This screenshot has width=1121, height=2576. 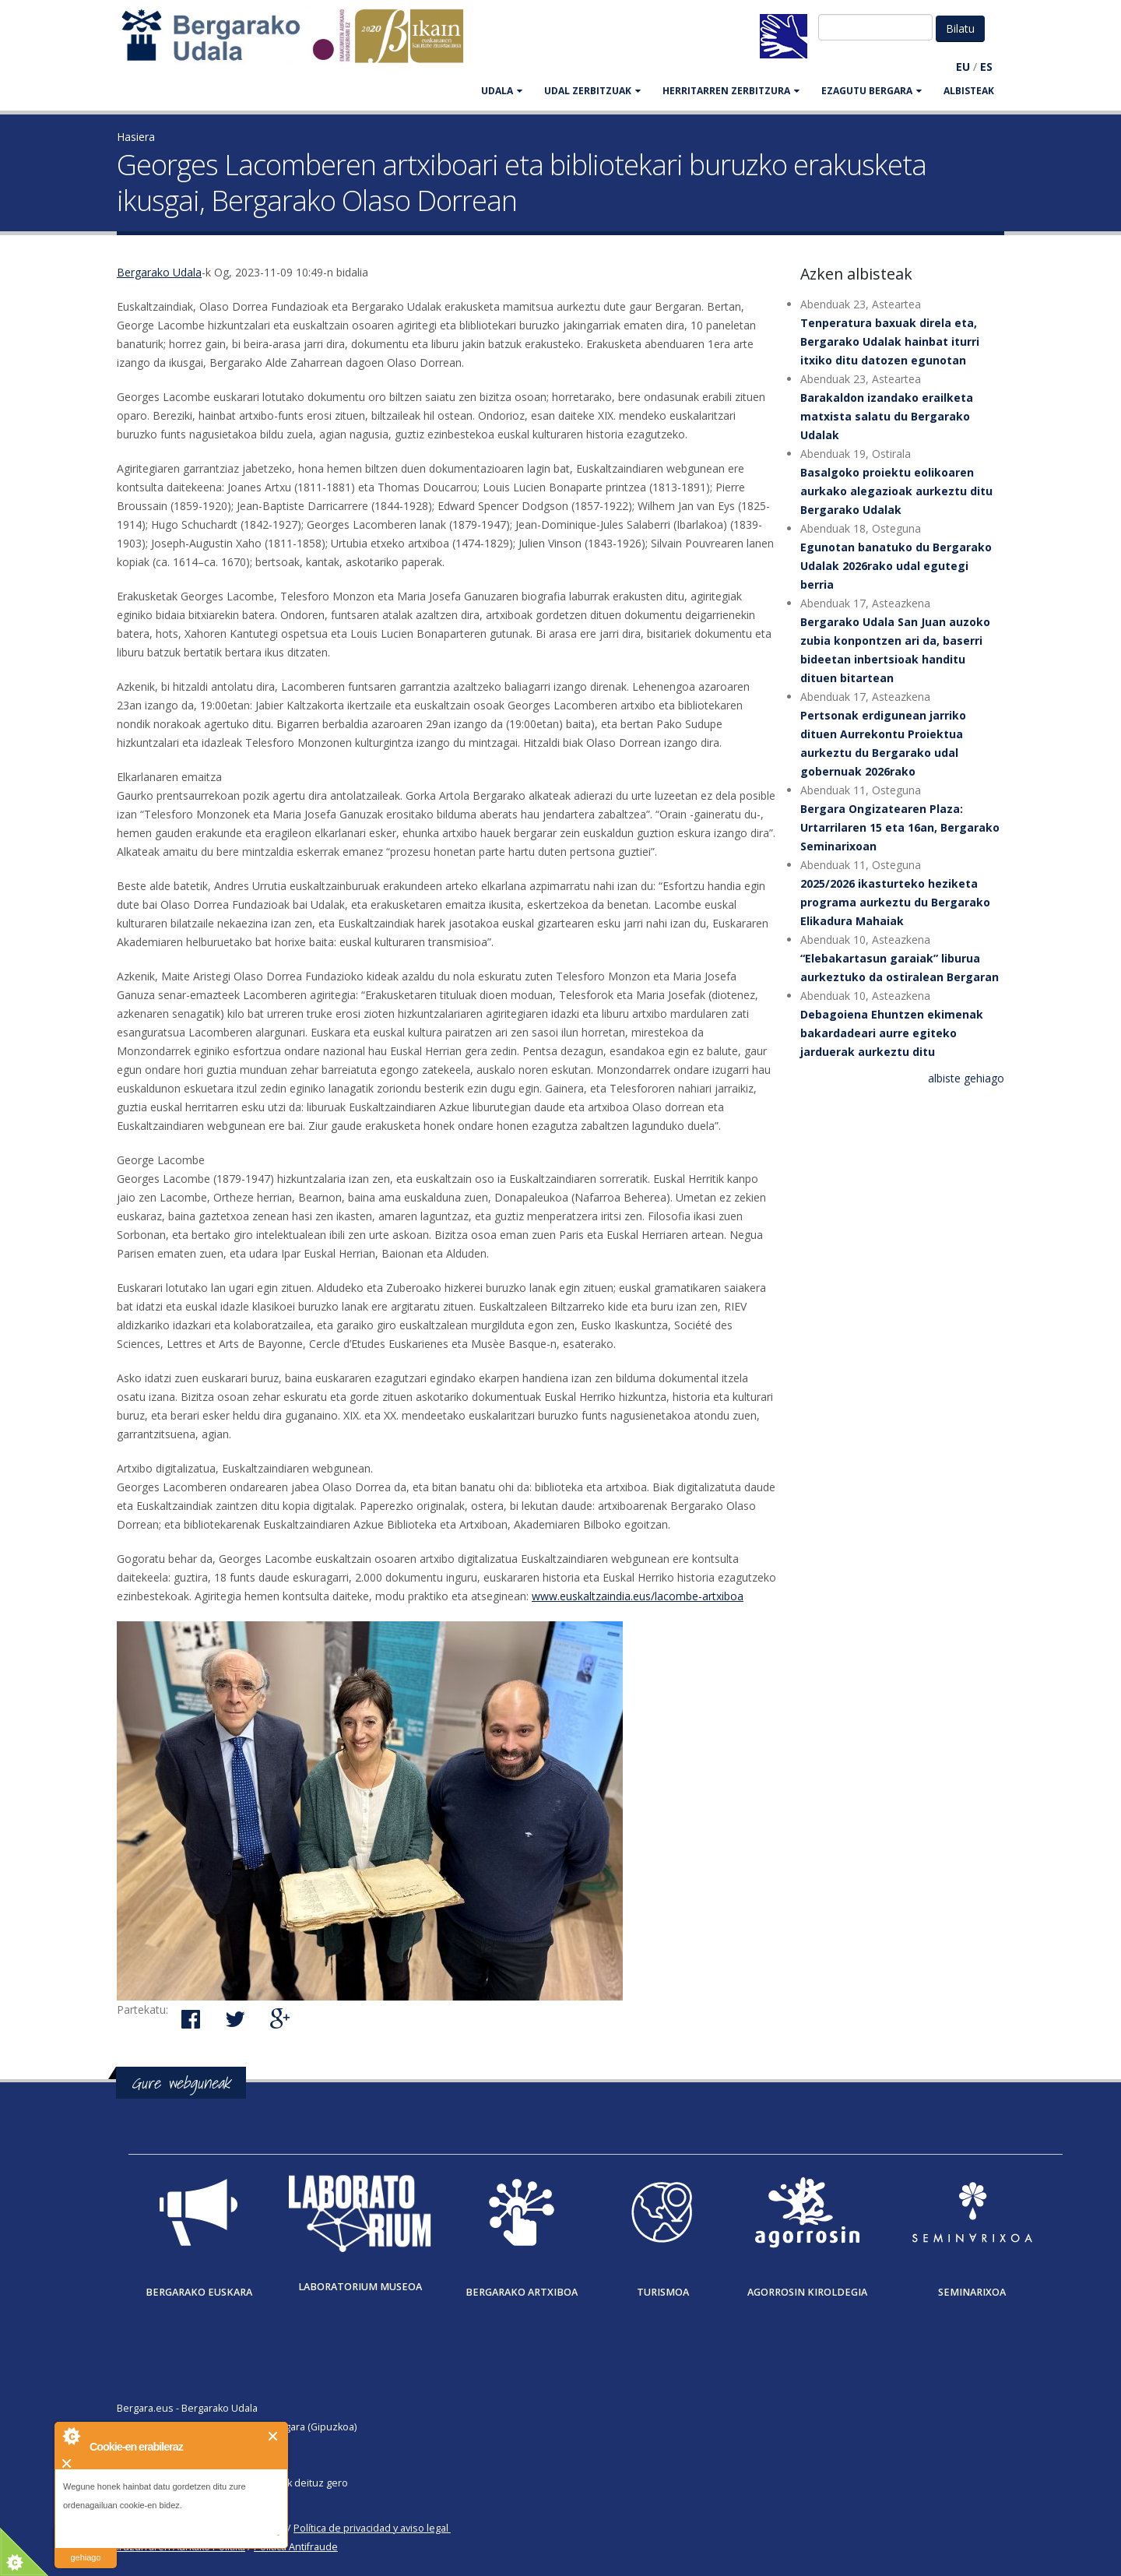 What do you see at coordinates (501, 90) in the screenshot?
I see `UDALA` at bounding box center [501, 90].